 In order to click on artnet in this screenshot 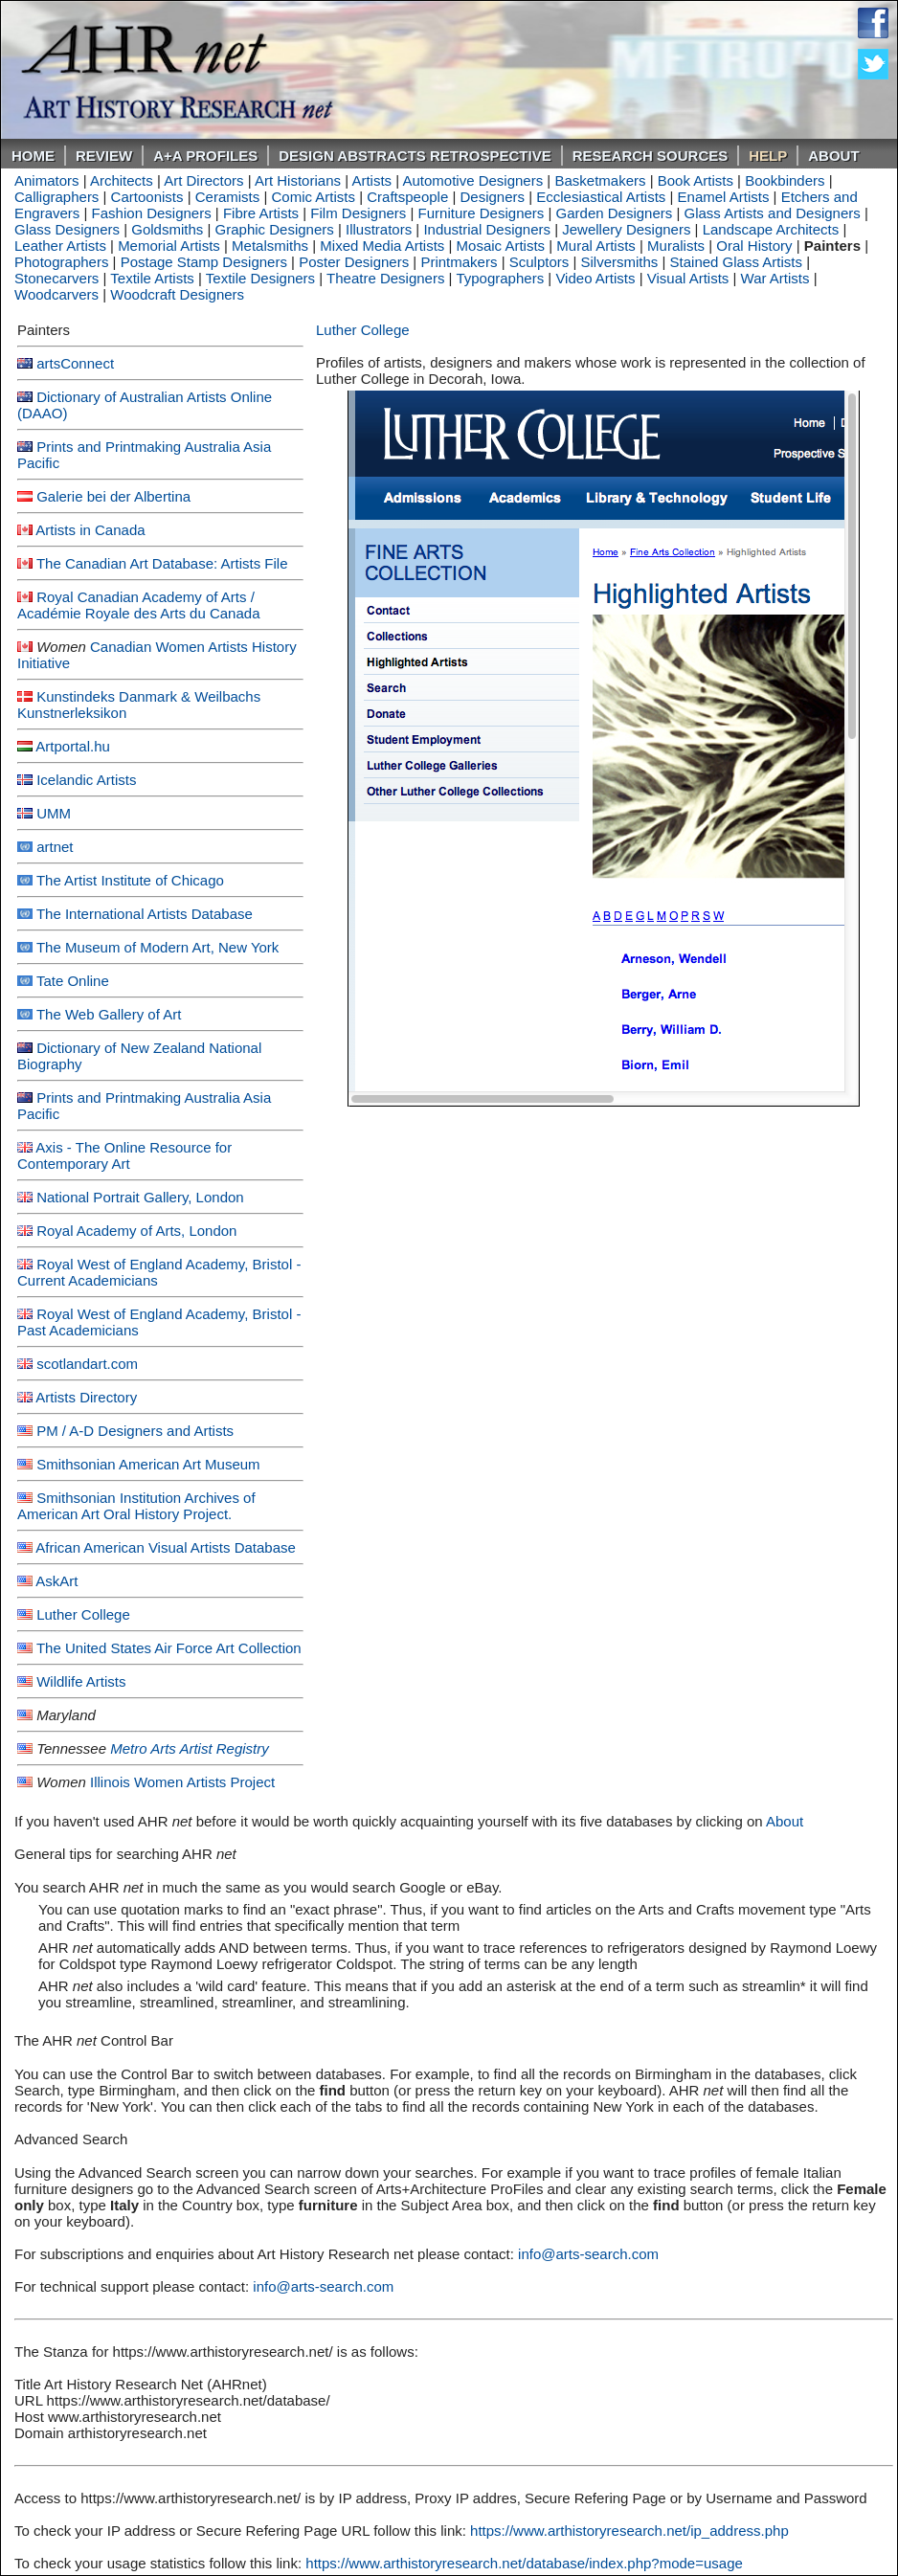, I will do `click(54, 847)`.